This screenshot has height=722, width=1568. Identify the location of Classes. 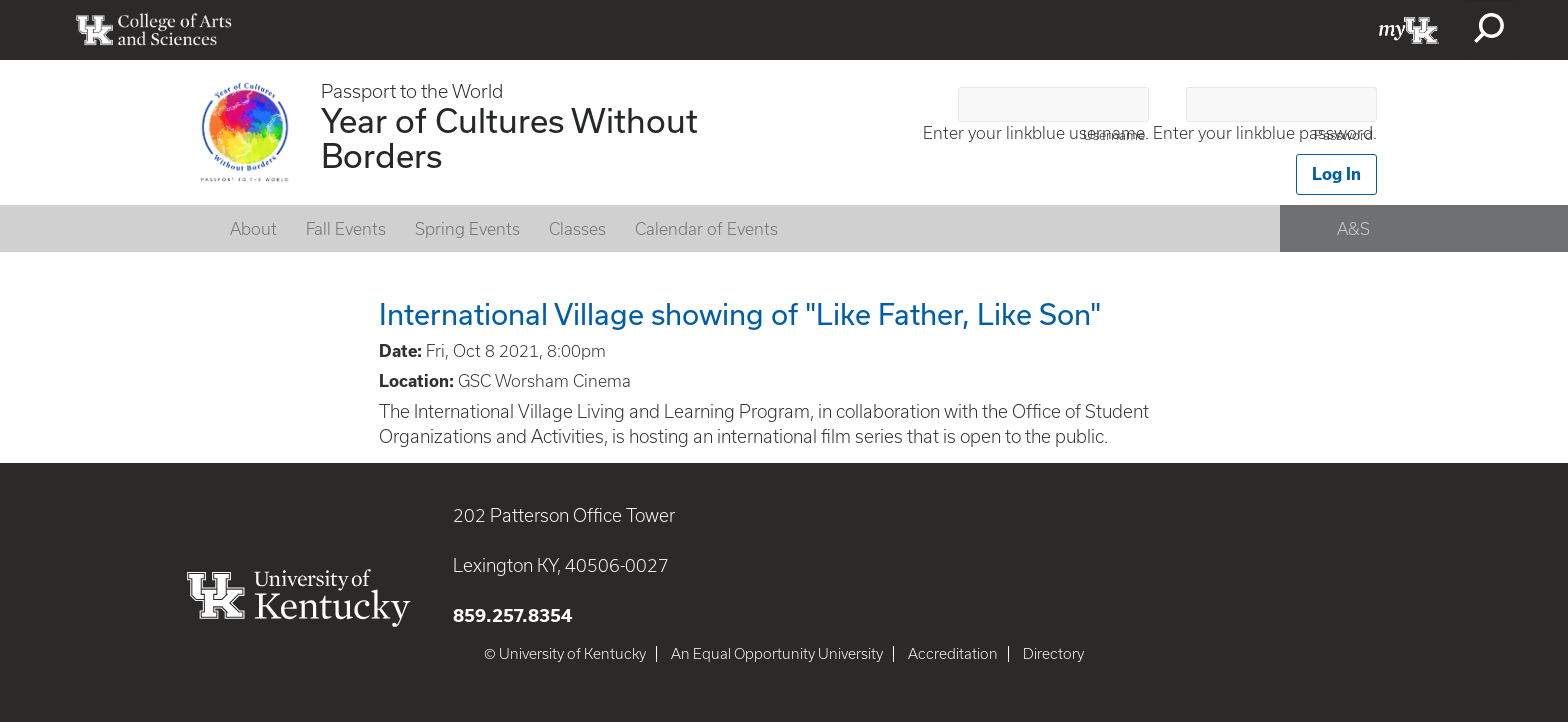
(577, 229).